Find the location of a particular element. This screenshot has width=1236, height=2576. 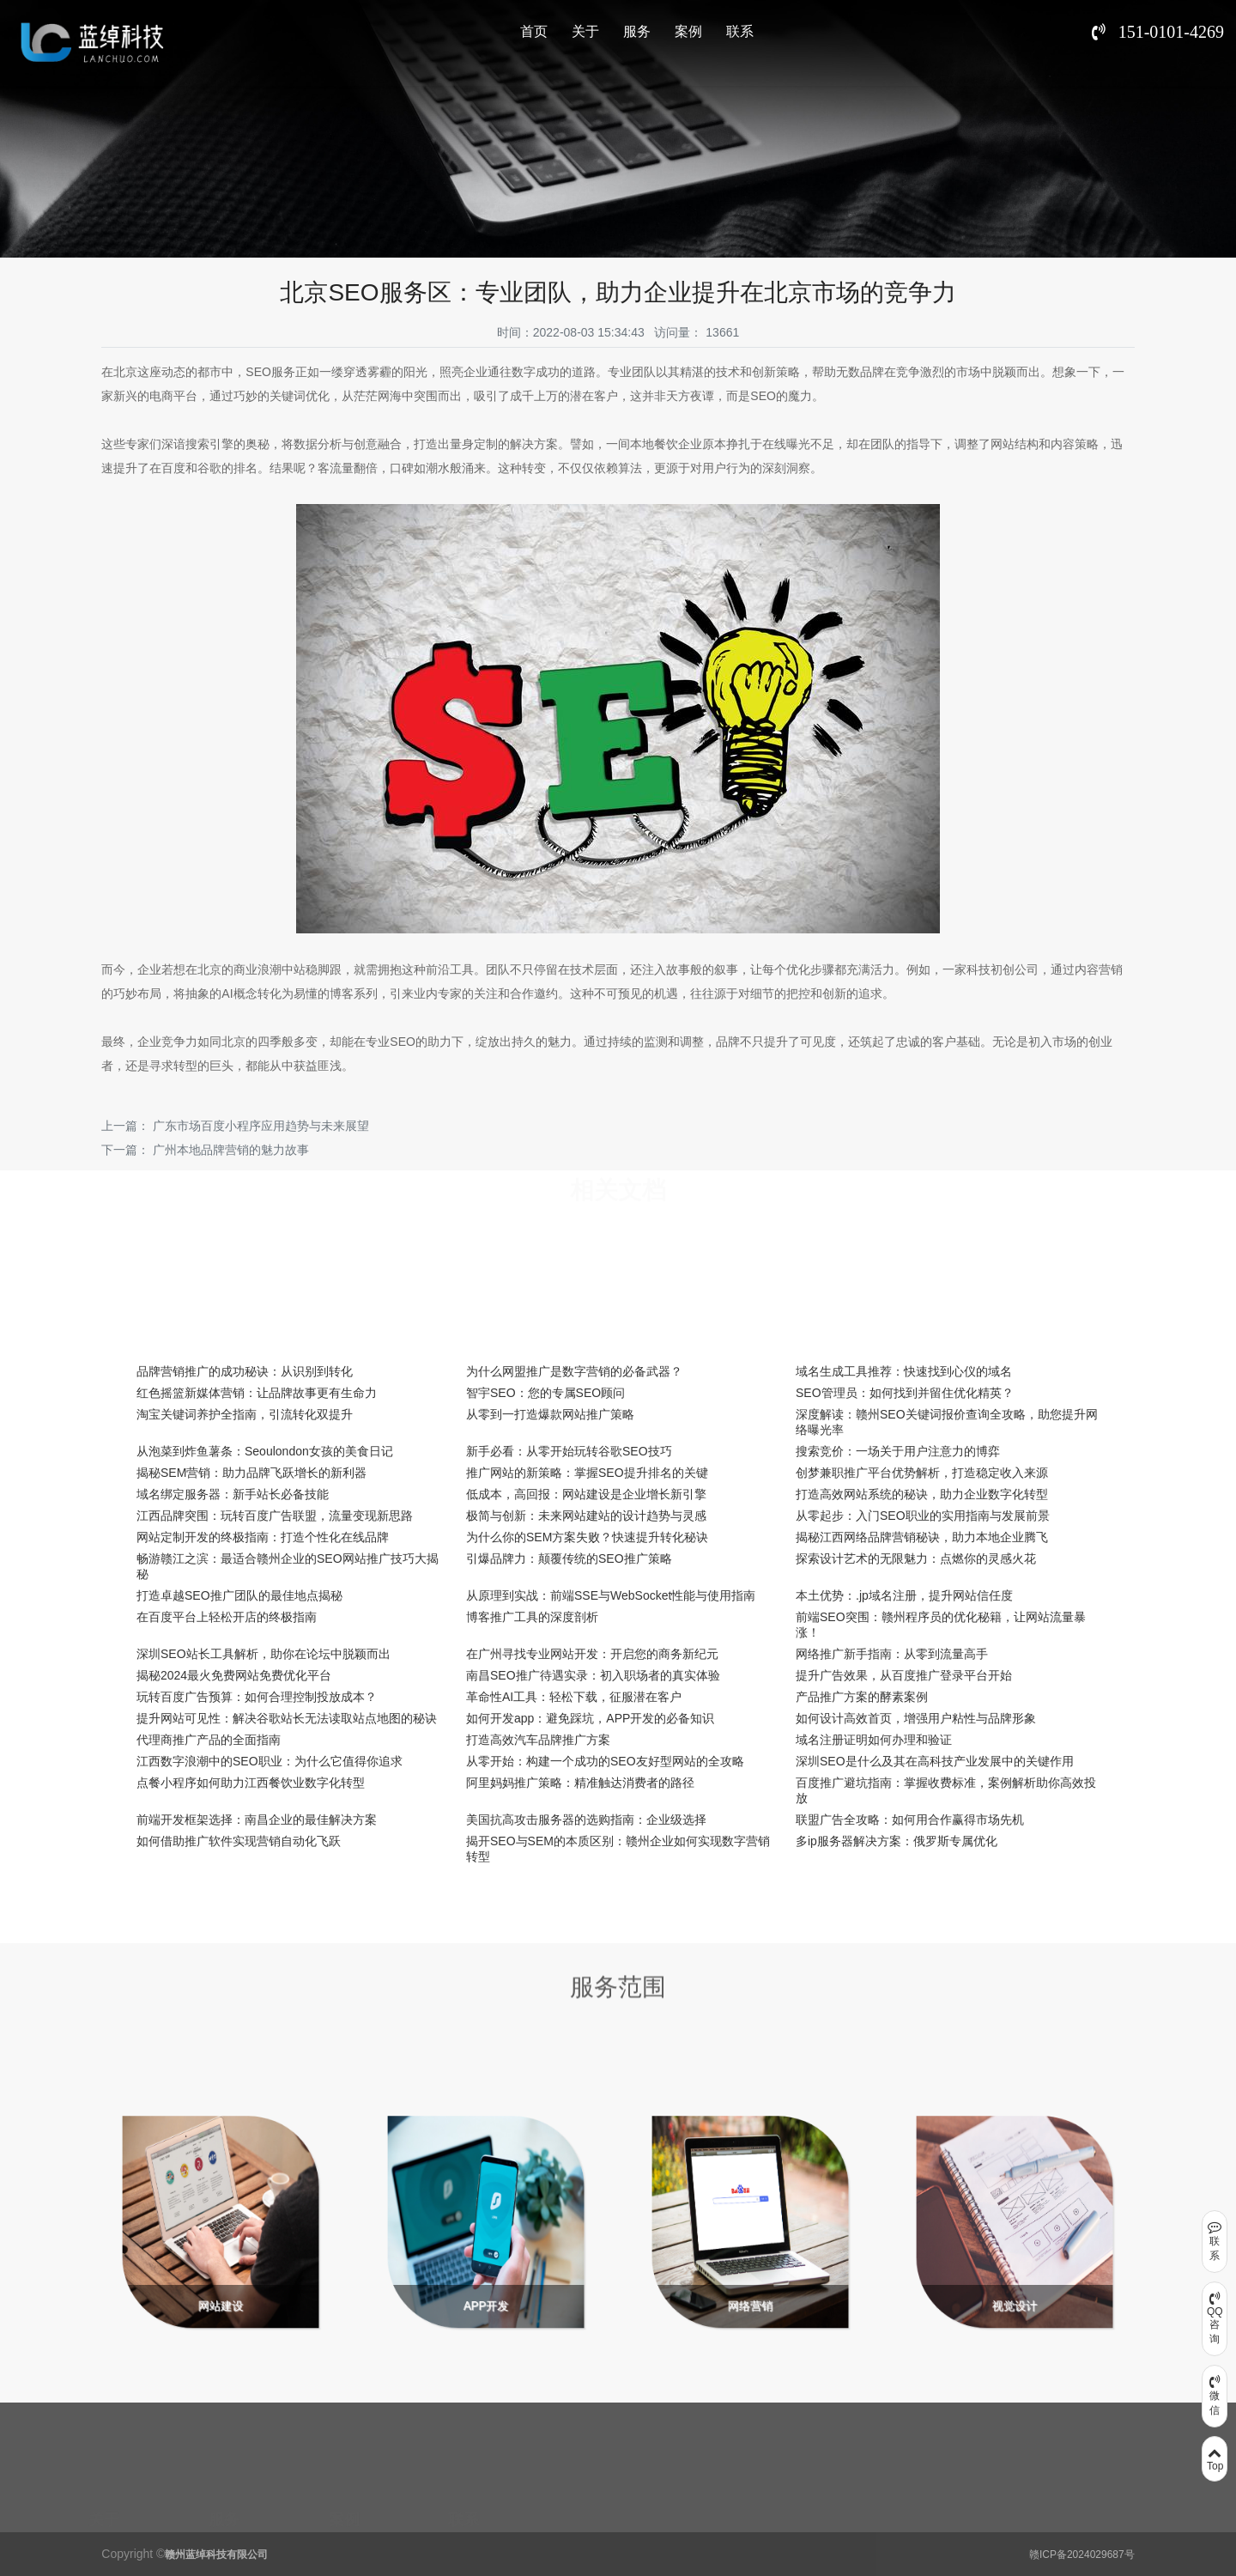

极简与创新：未来网站建站的设计趋势与灵感 is located at coordinates (586, 1515).